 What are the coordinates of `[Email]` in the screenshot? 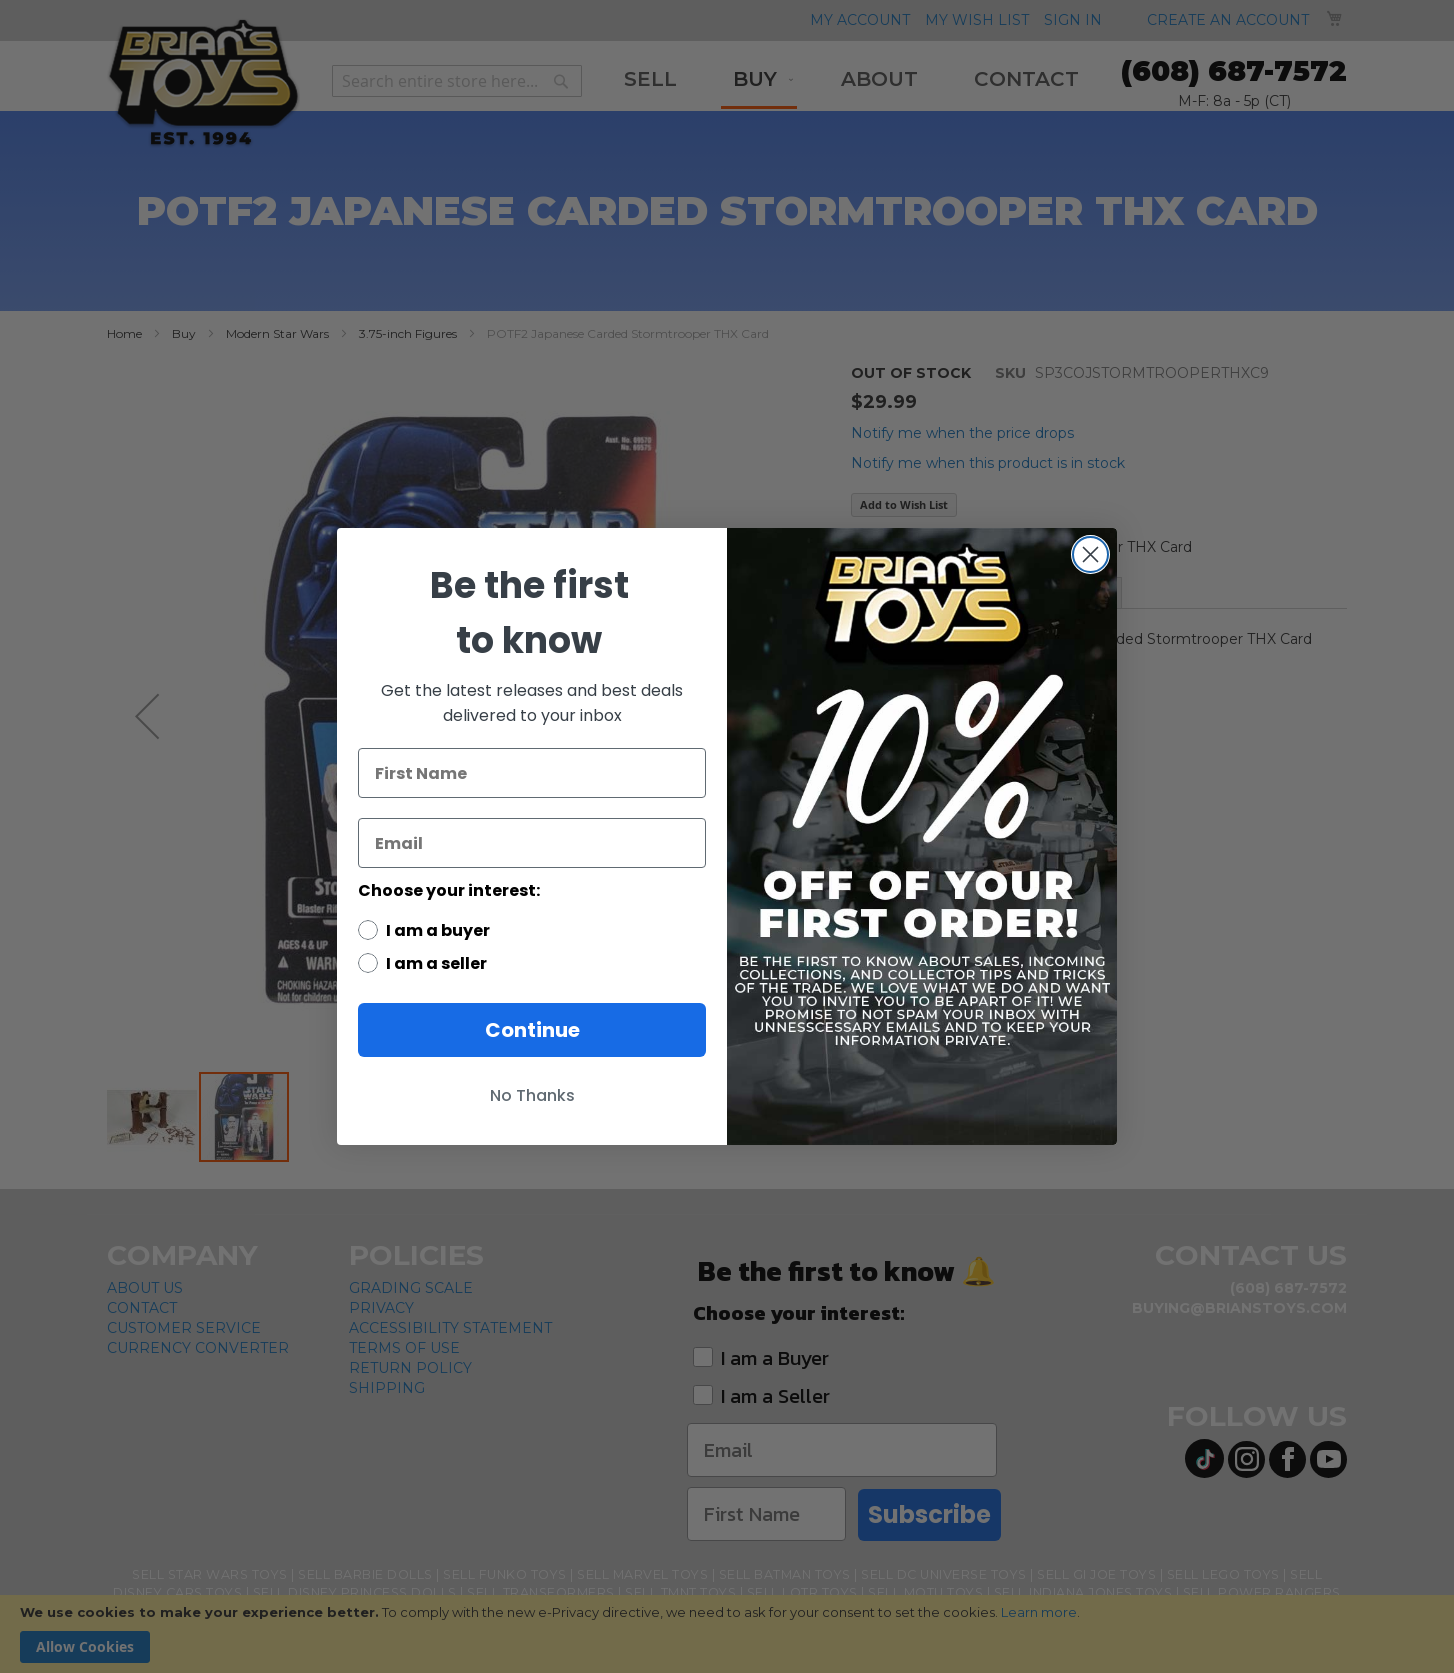 It's located at (532, 843).